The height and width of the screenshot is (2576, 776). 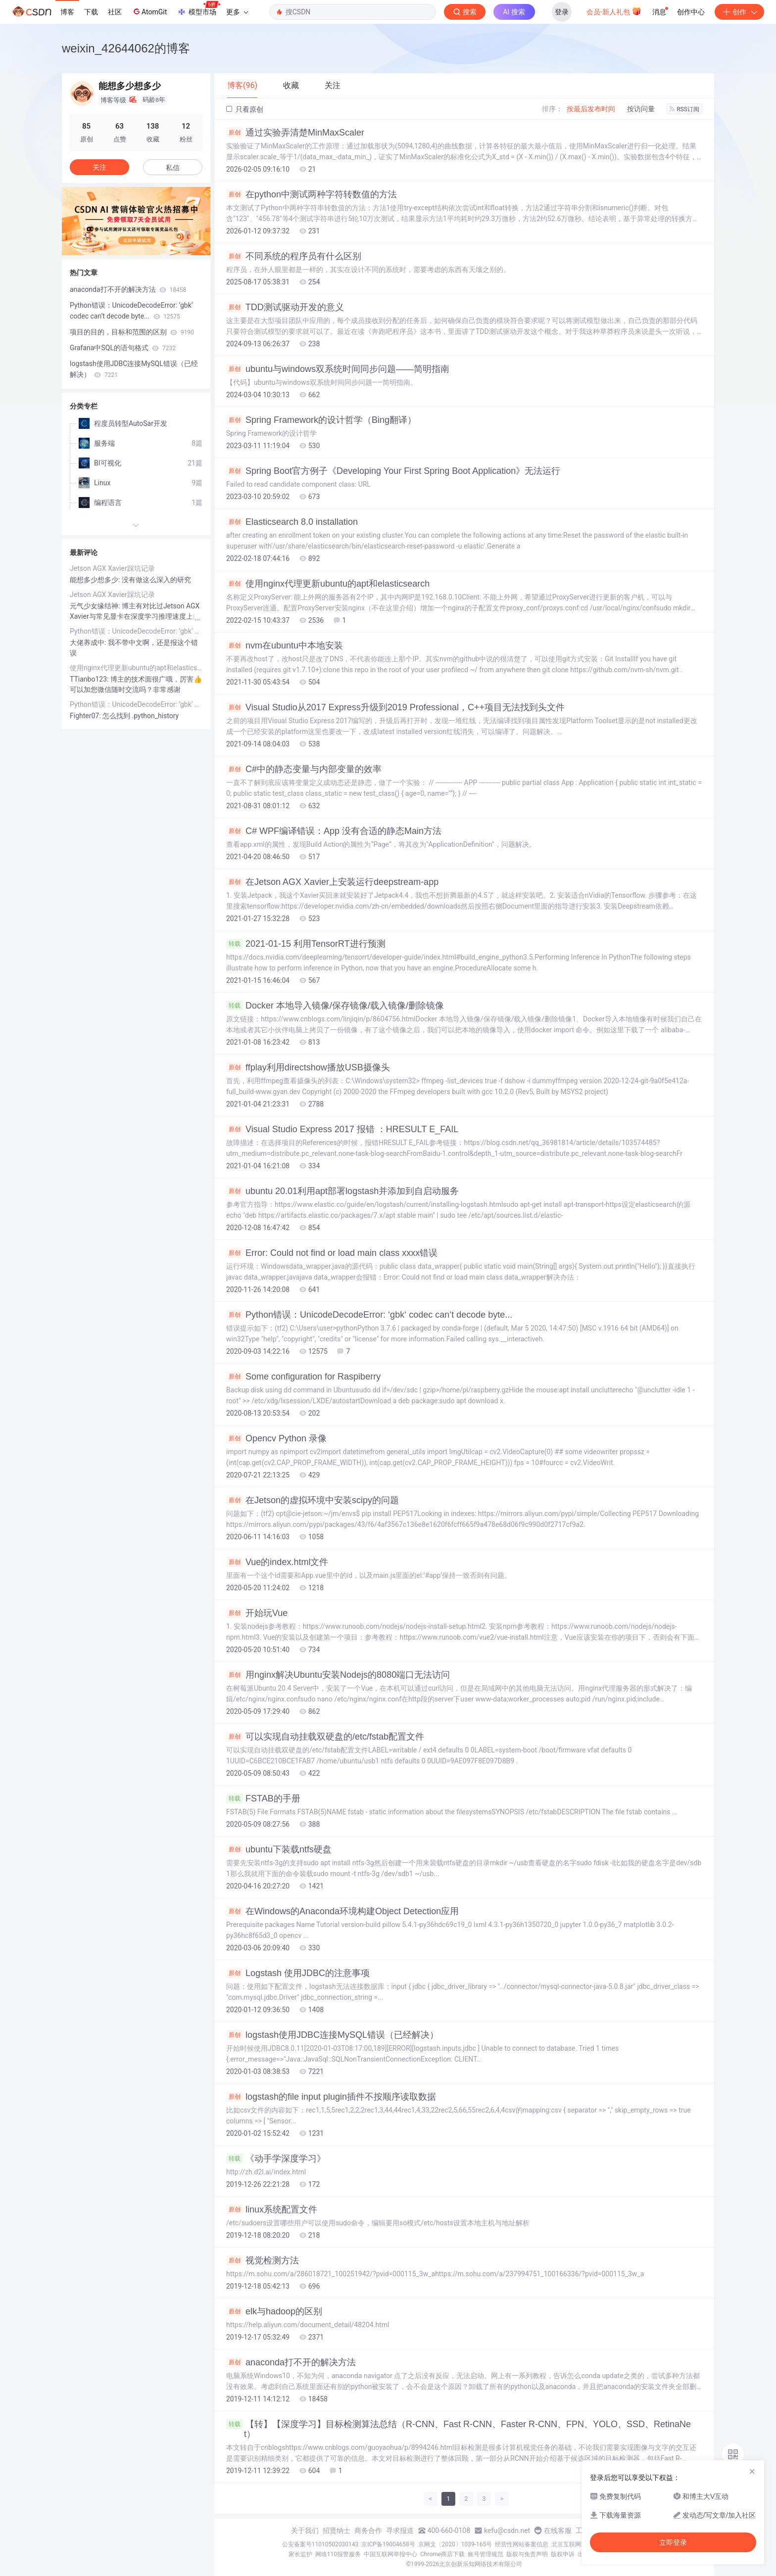 I want to click on 网络110报警服务, so click(x=338, y=2554).